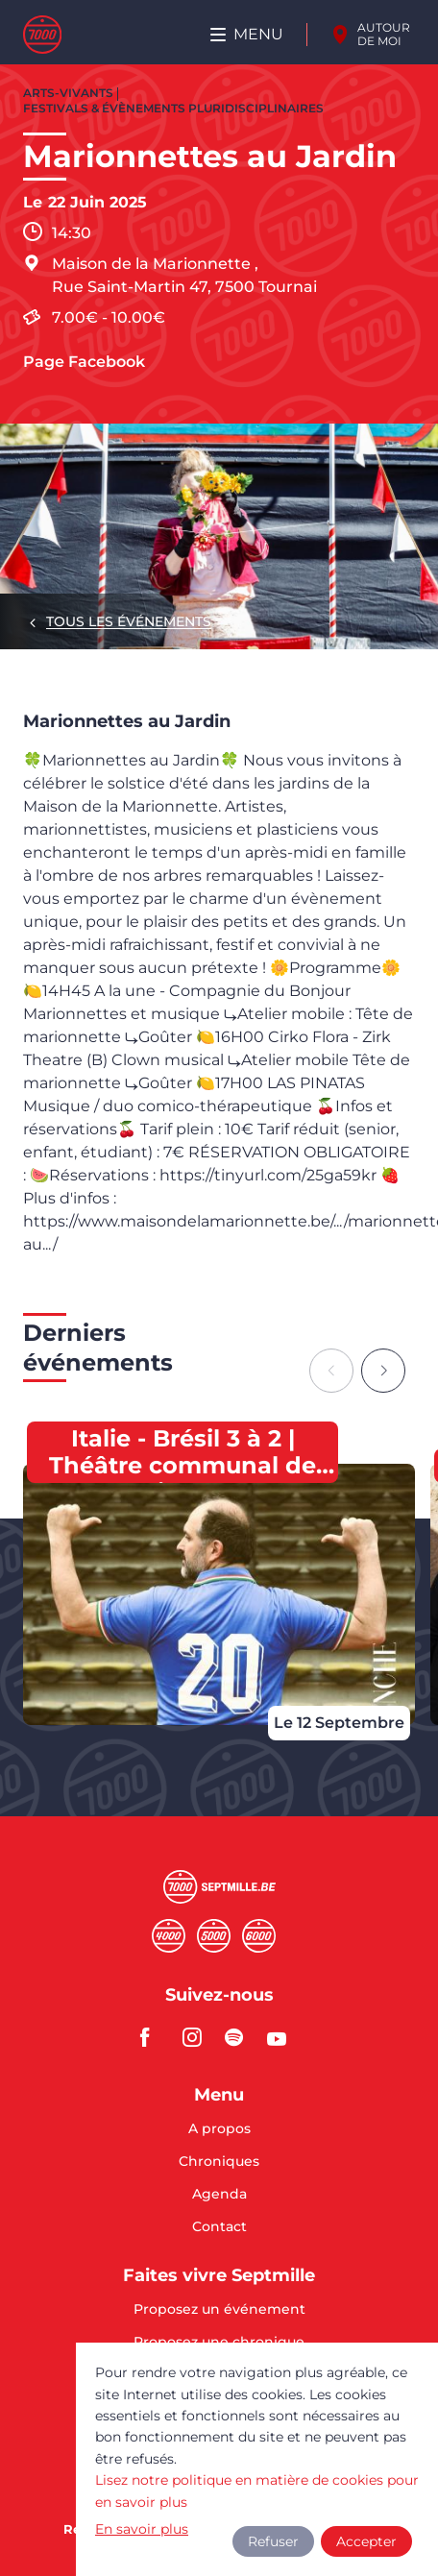  I want to click on Accepter, so click(366, 2541).